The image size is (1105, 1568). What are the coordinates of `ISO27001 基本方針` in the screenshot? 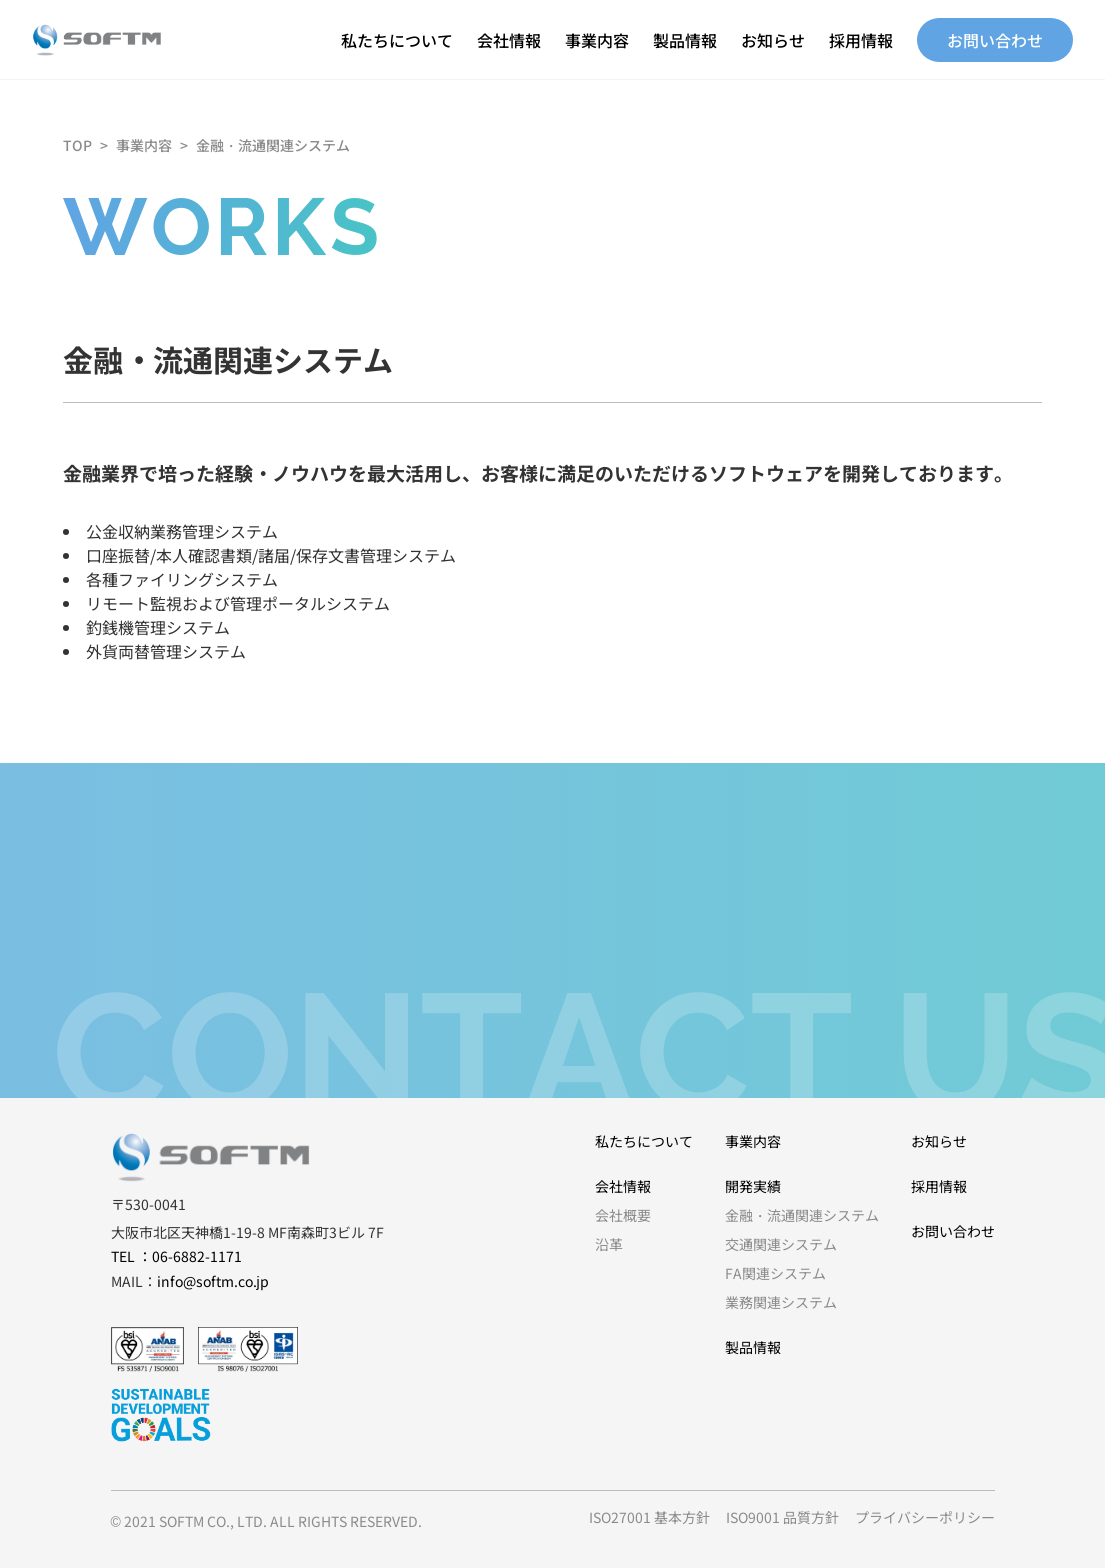 It's located at (649, 1517).